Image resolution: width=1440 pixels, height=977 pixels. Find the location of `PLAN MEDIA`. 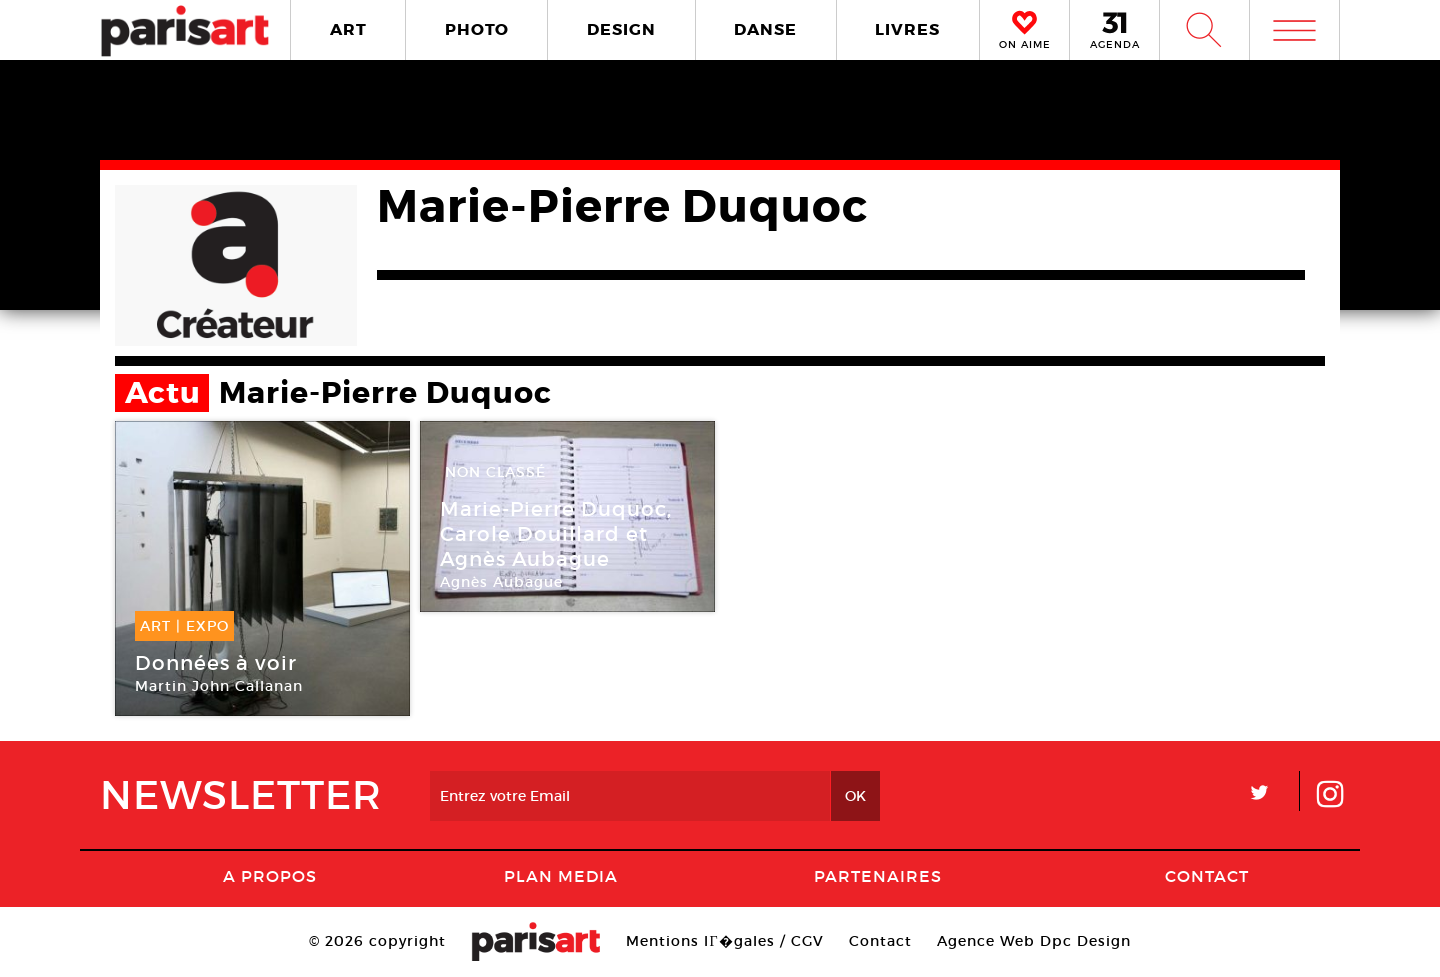

PLAN MEDIA is located at coordinates (561, 876).